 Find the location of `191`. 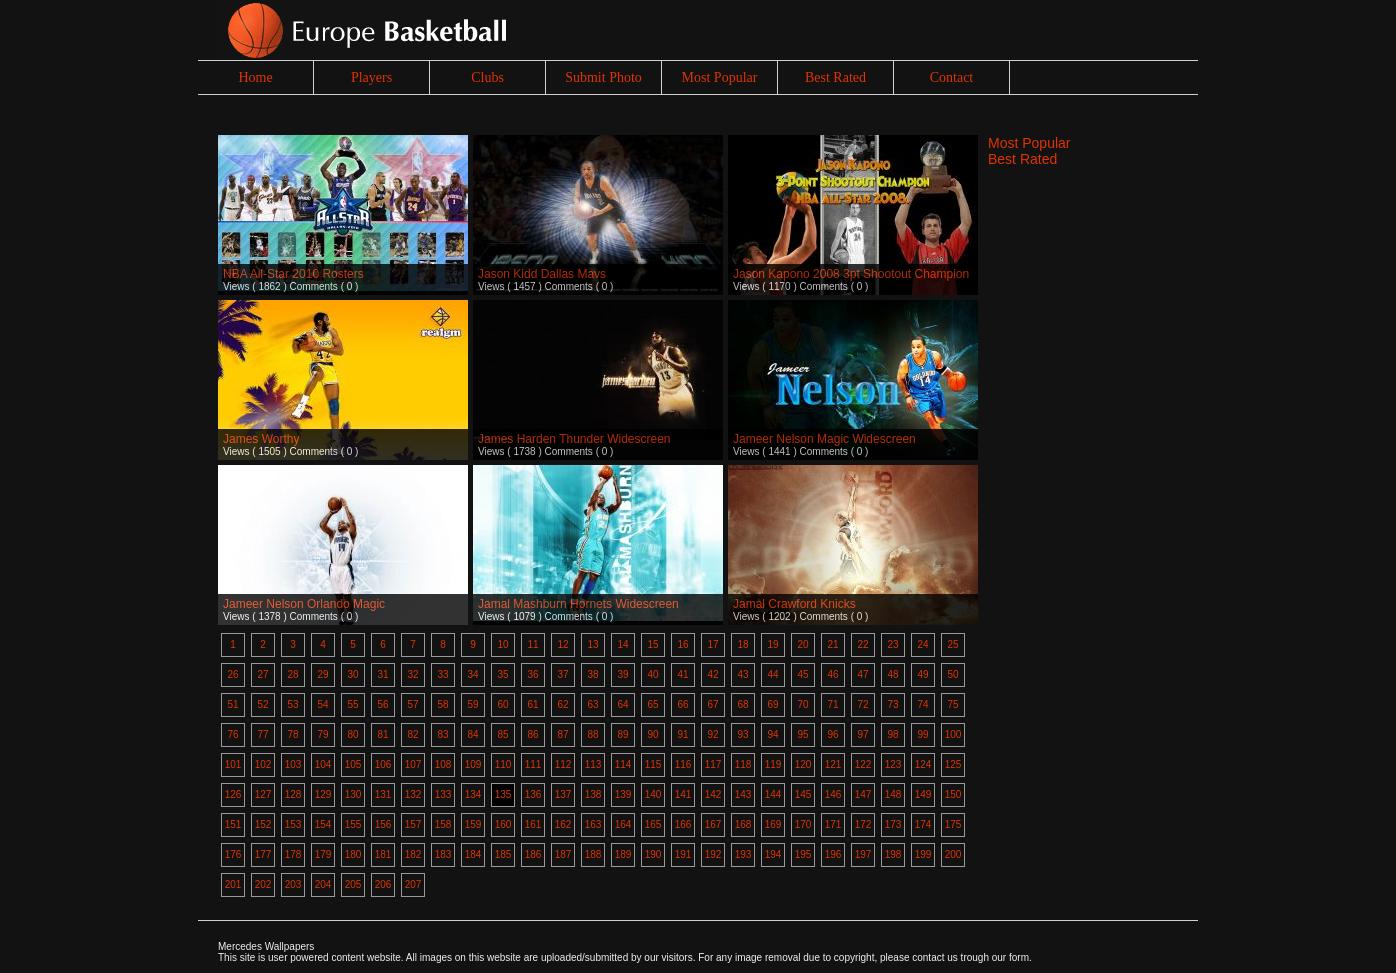

191 is located at coordinates (683, 854).